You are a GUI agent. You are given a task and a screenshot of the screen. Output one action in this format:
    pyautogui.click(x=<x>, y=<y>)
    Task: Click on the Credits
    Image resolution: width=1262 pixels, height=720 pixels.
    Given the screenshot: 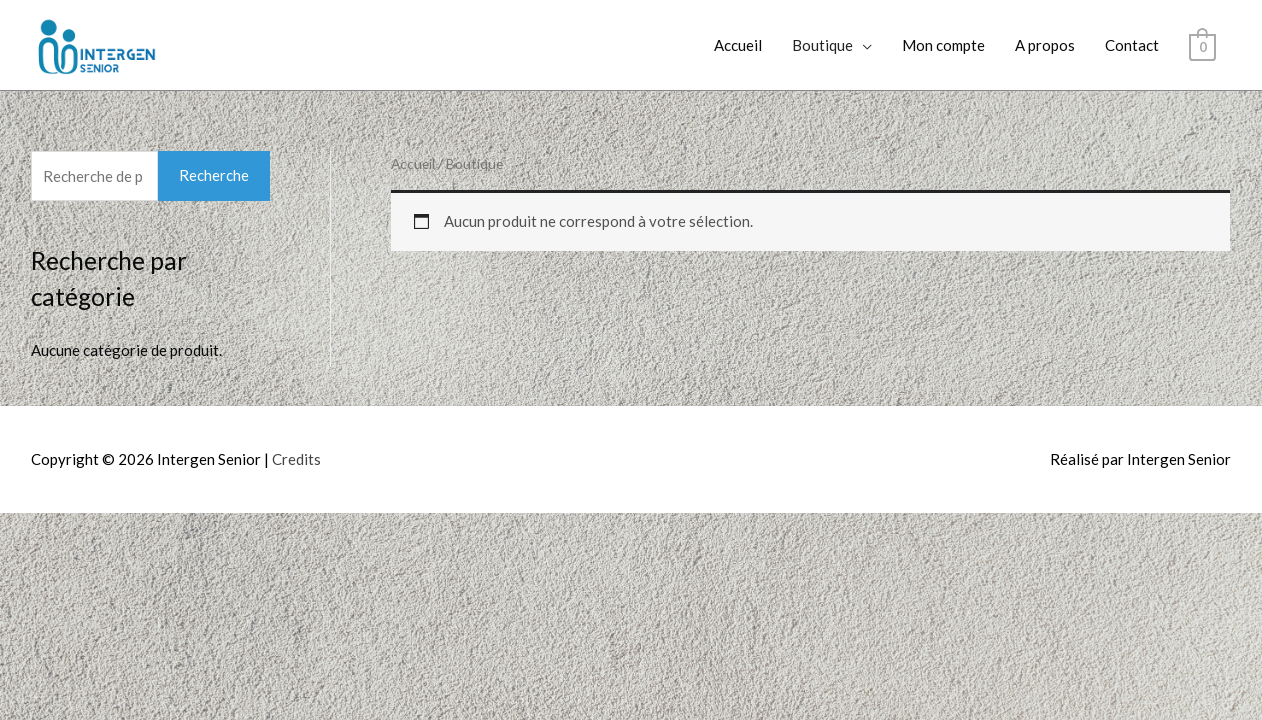 What is the action you would take?
    pyautogui.click(x=291, y=459)
    